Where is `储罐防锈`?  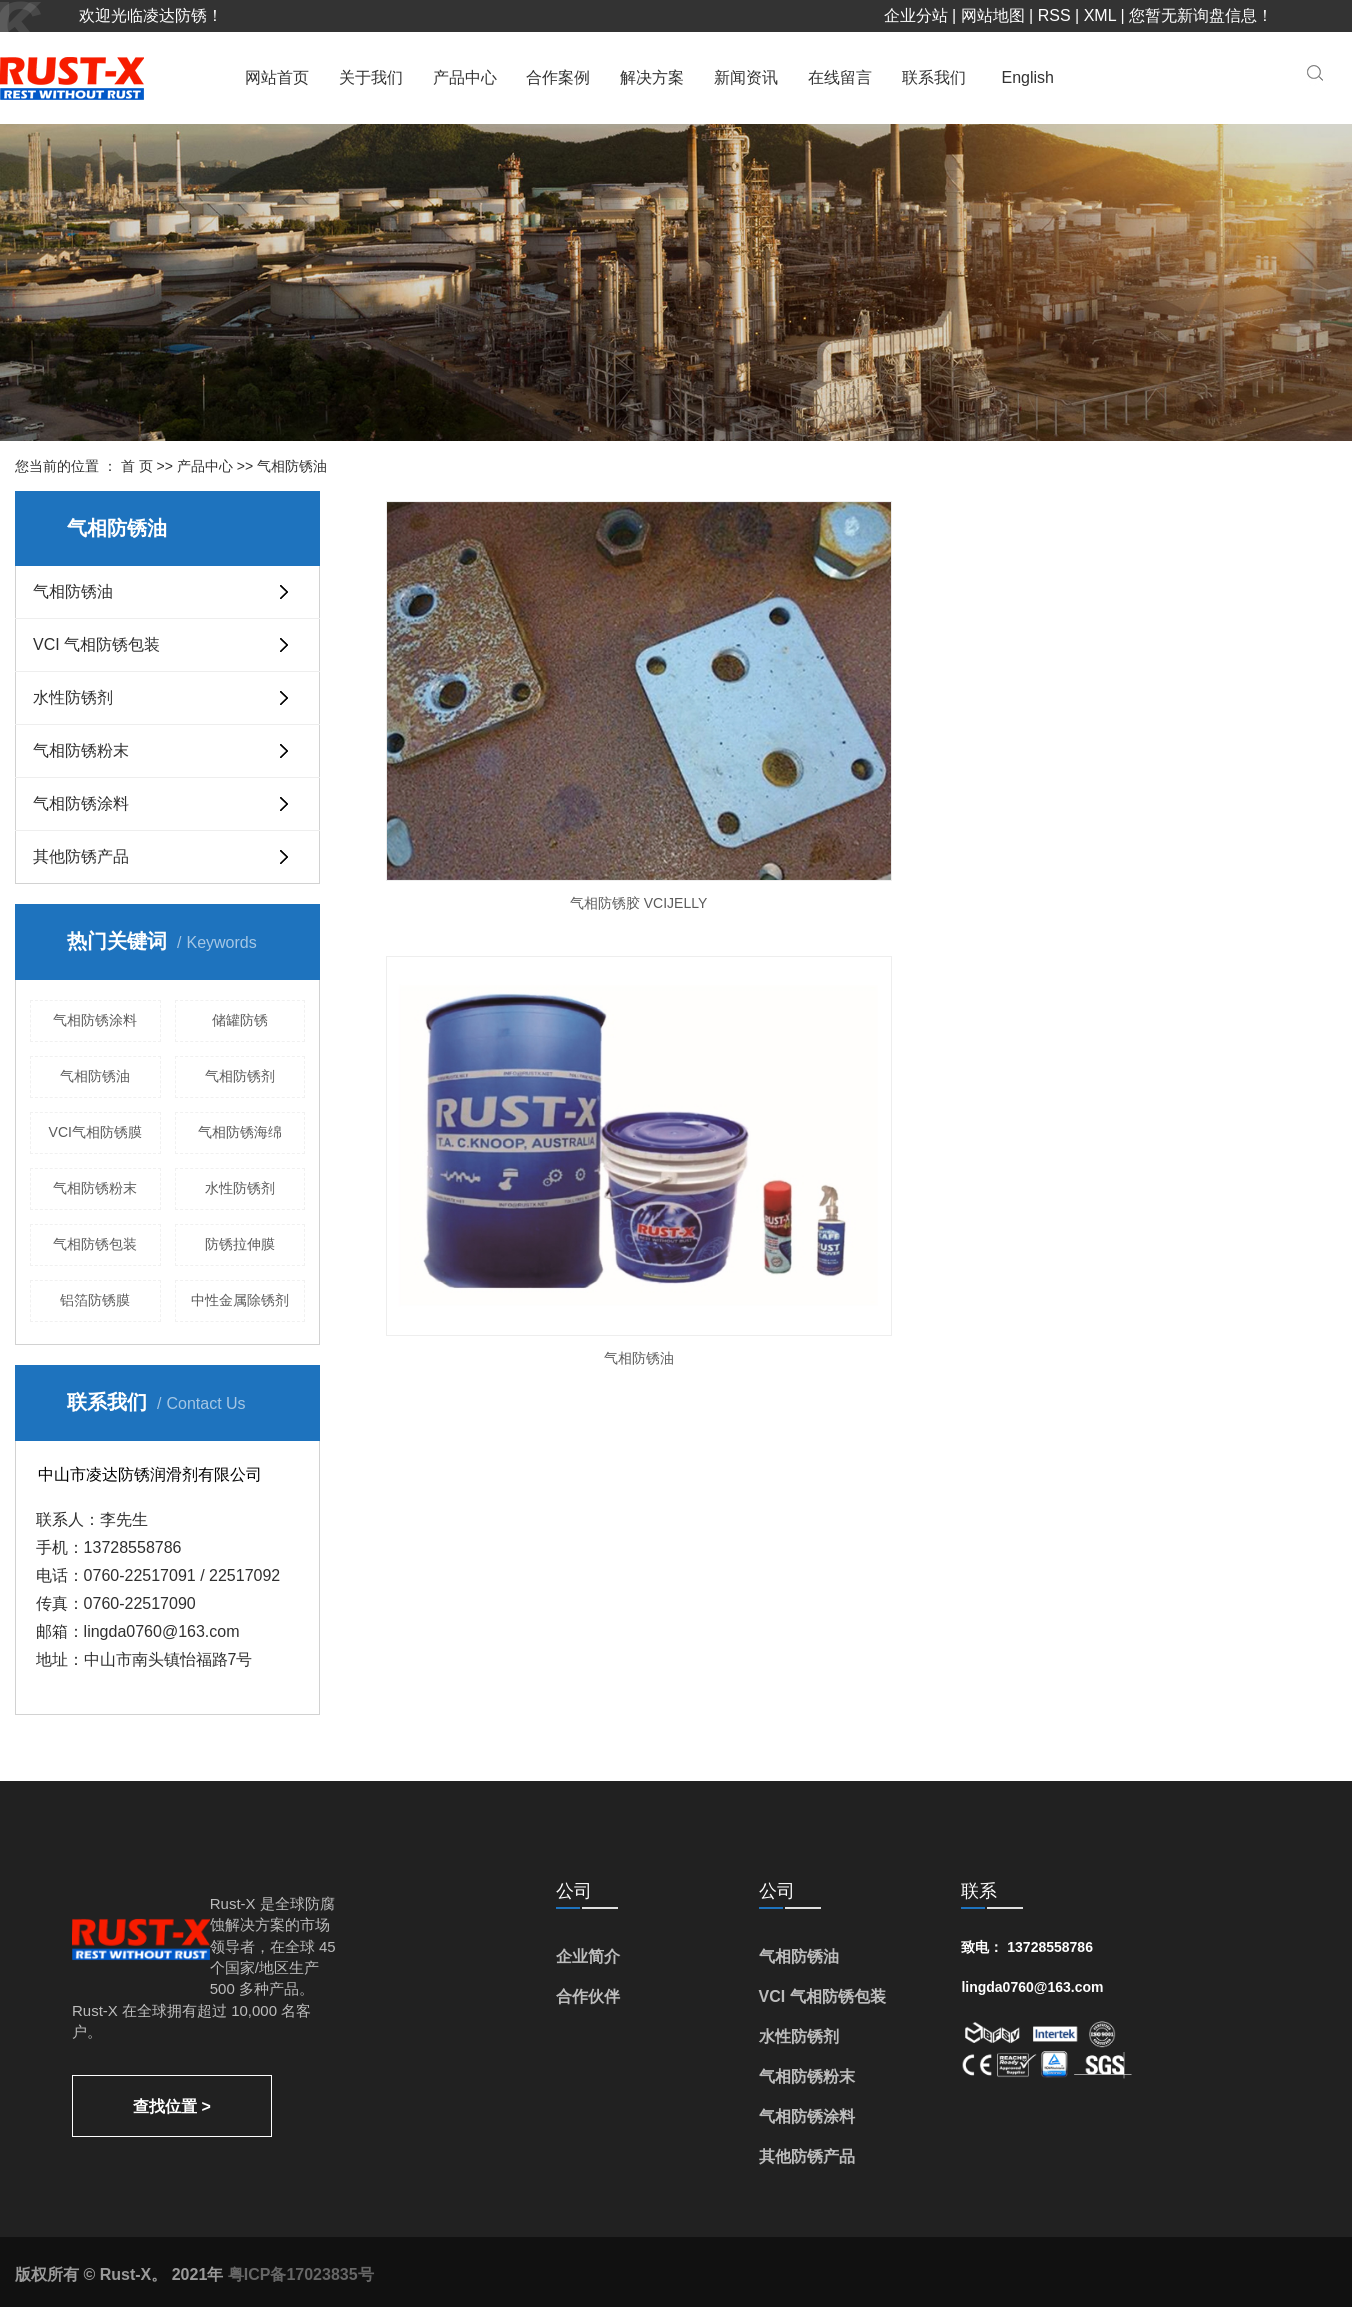 储罐防锈 is located at coordinates (240, 1020).